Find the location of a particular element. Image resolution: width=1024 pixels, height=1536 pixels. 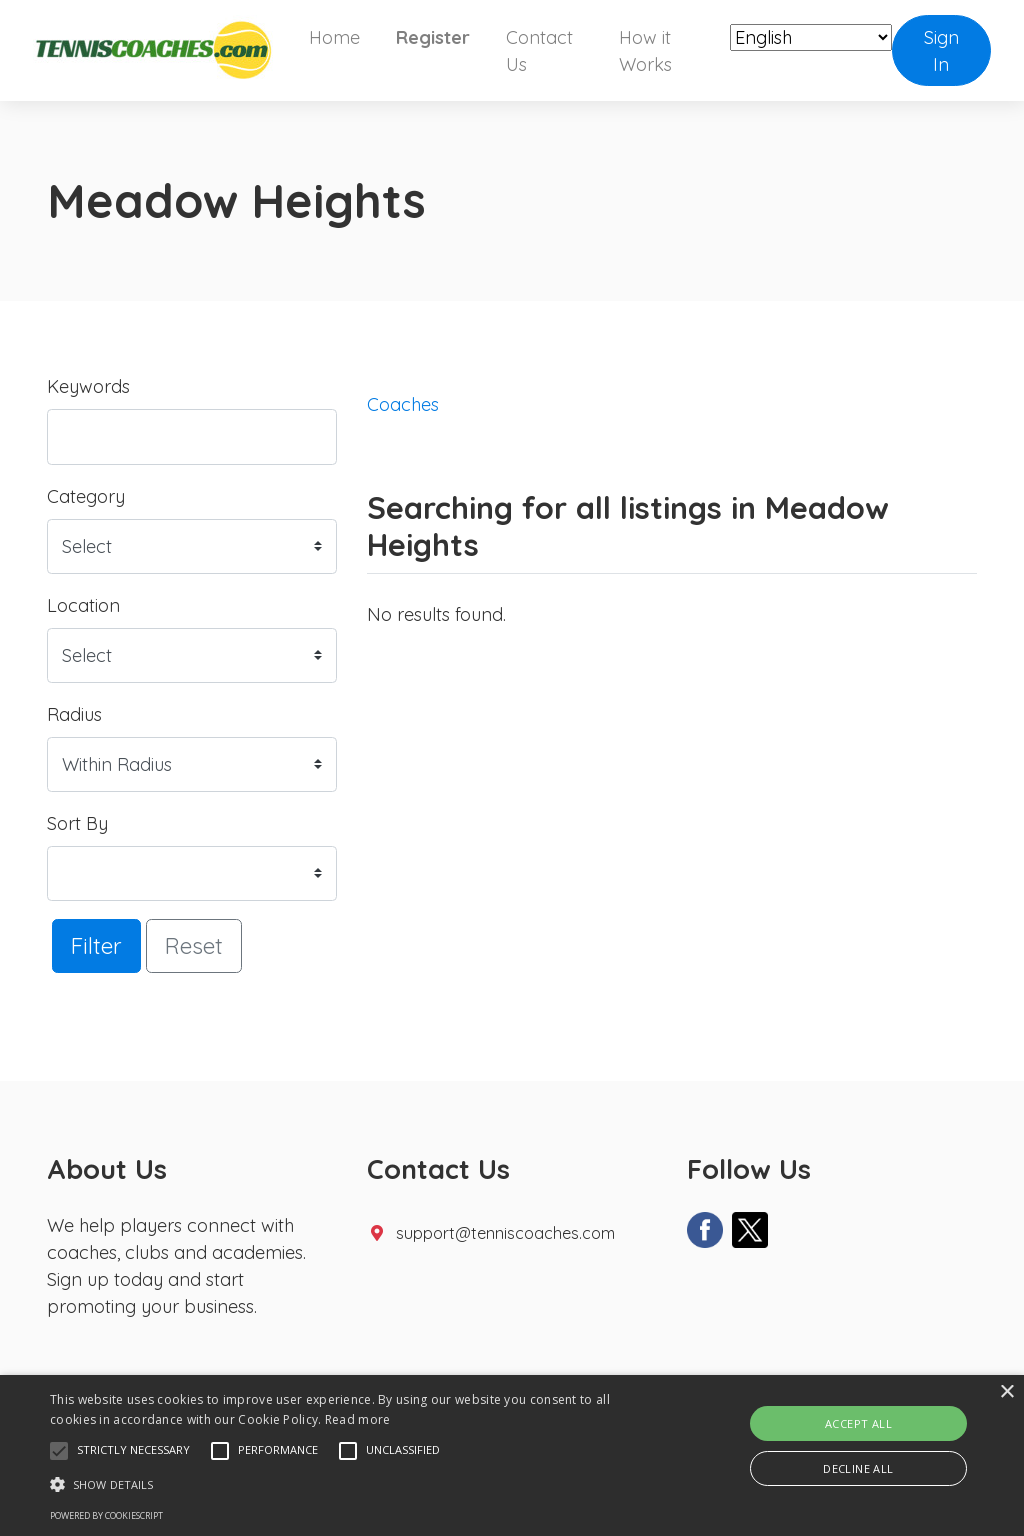

Reset is located at coordinates (194, 945).